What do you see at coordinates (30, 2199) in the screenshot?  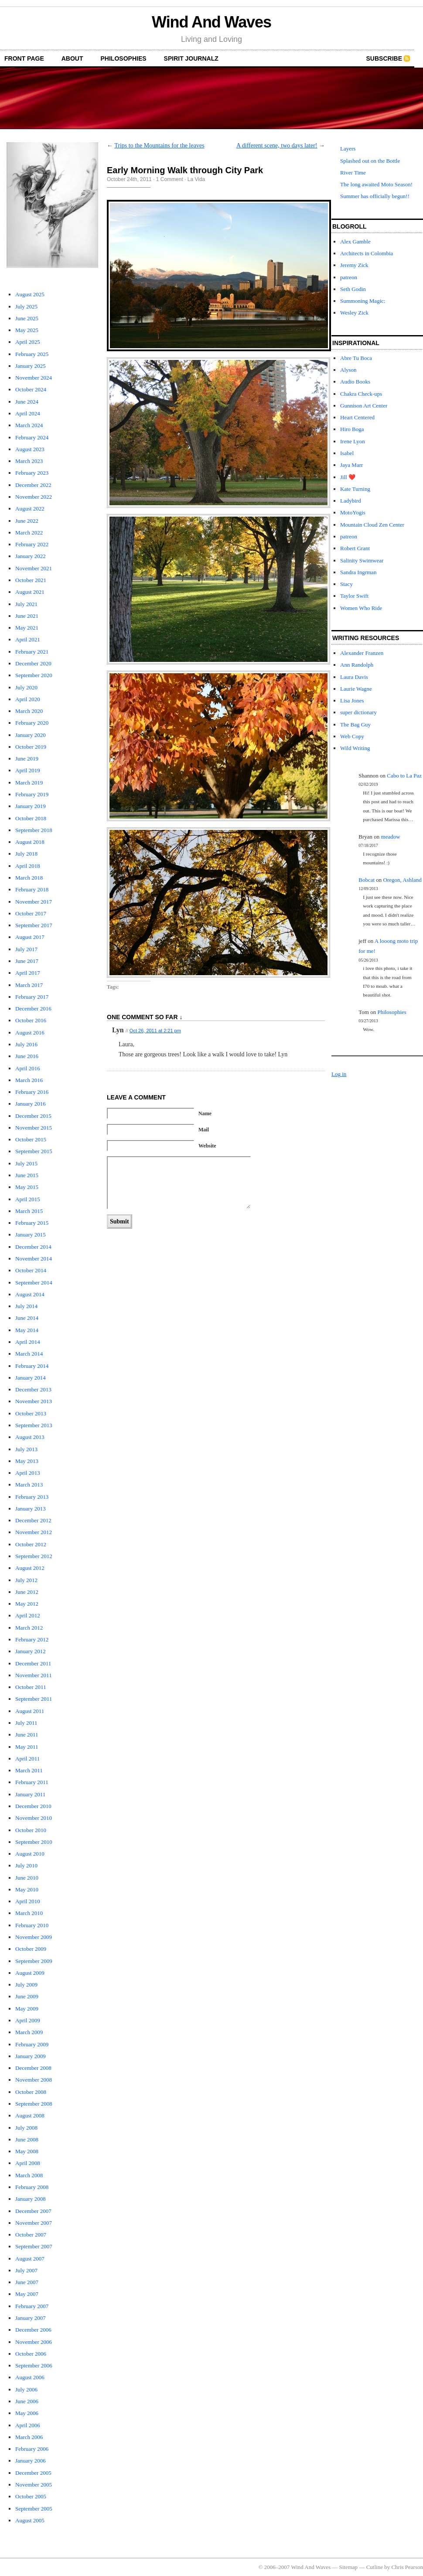 I see `January 2008` at bounding box center [30, 2199].